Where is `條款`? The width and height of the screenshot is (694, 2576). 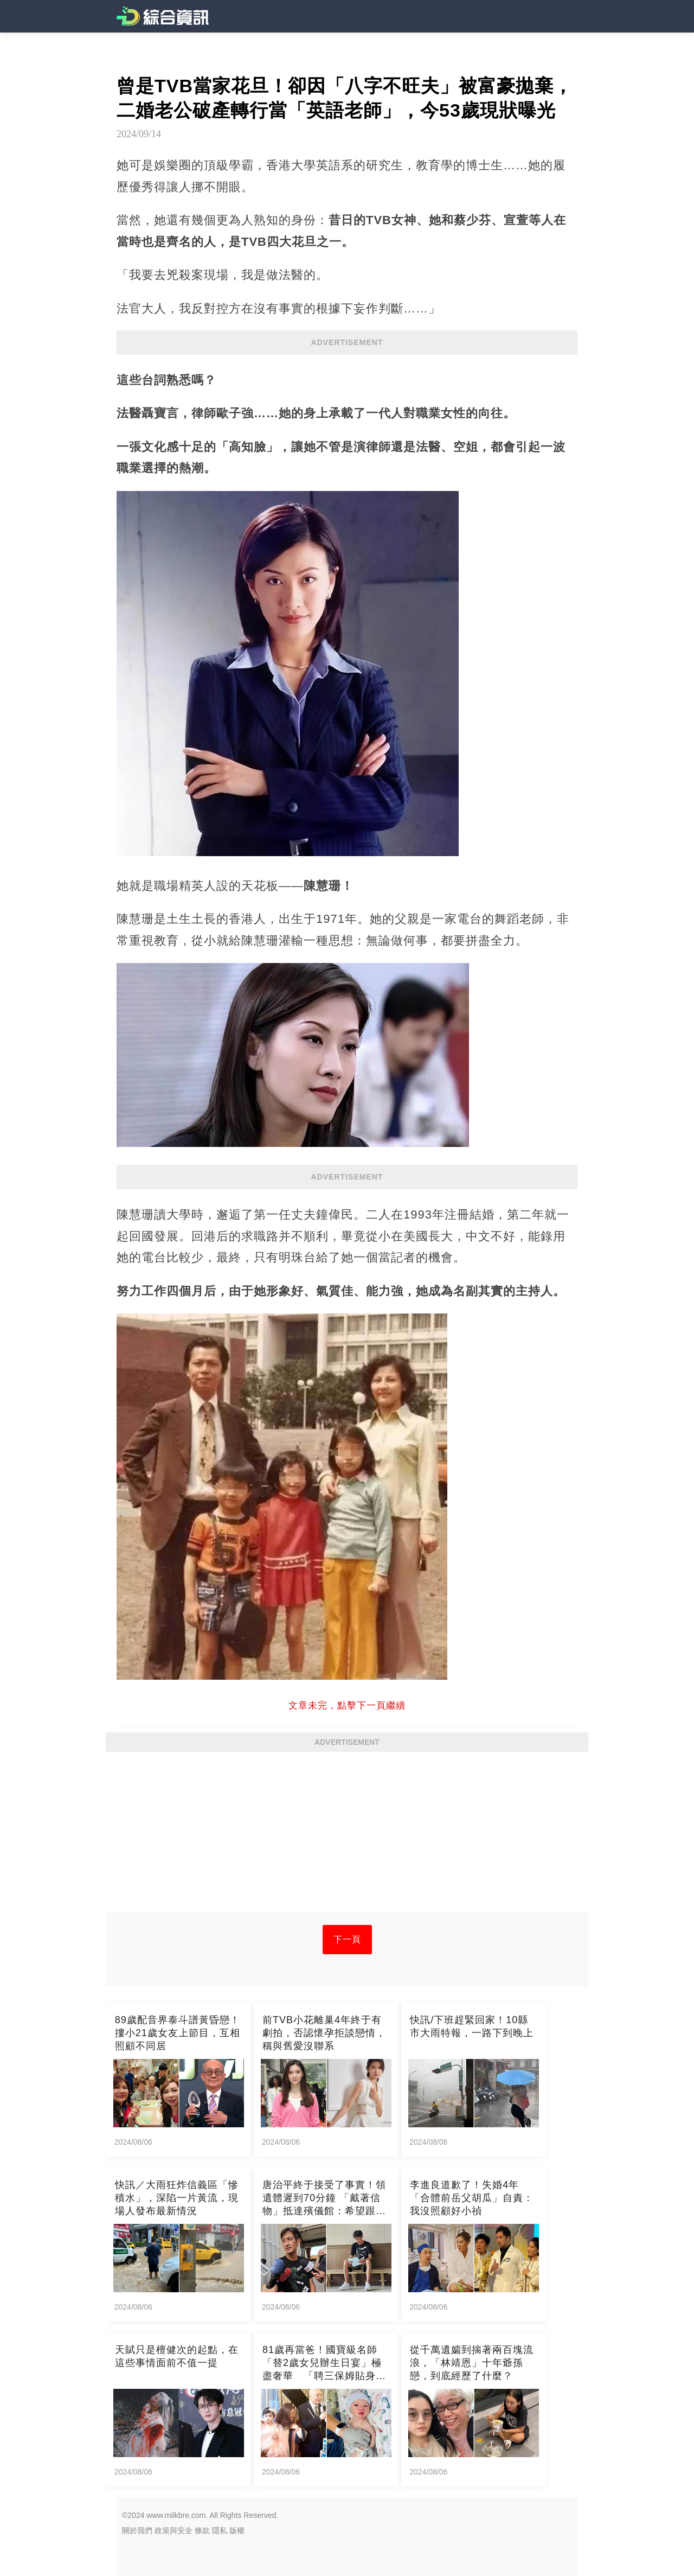 條款 is located at coordinates (202, 2530).